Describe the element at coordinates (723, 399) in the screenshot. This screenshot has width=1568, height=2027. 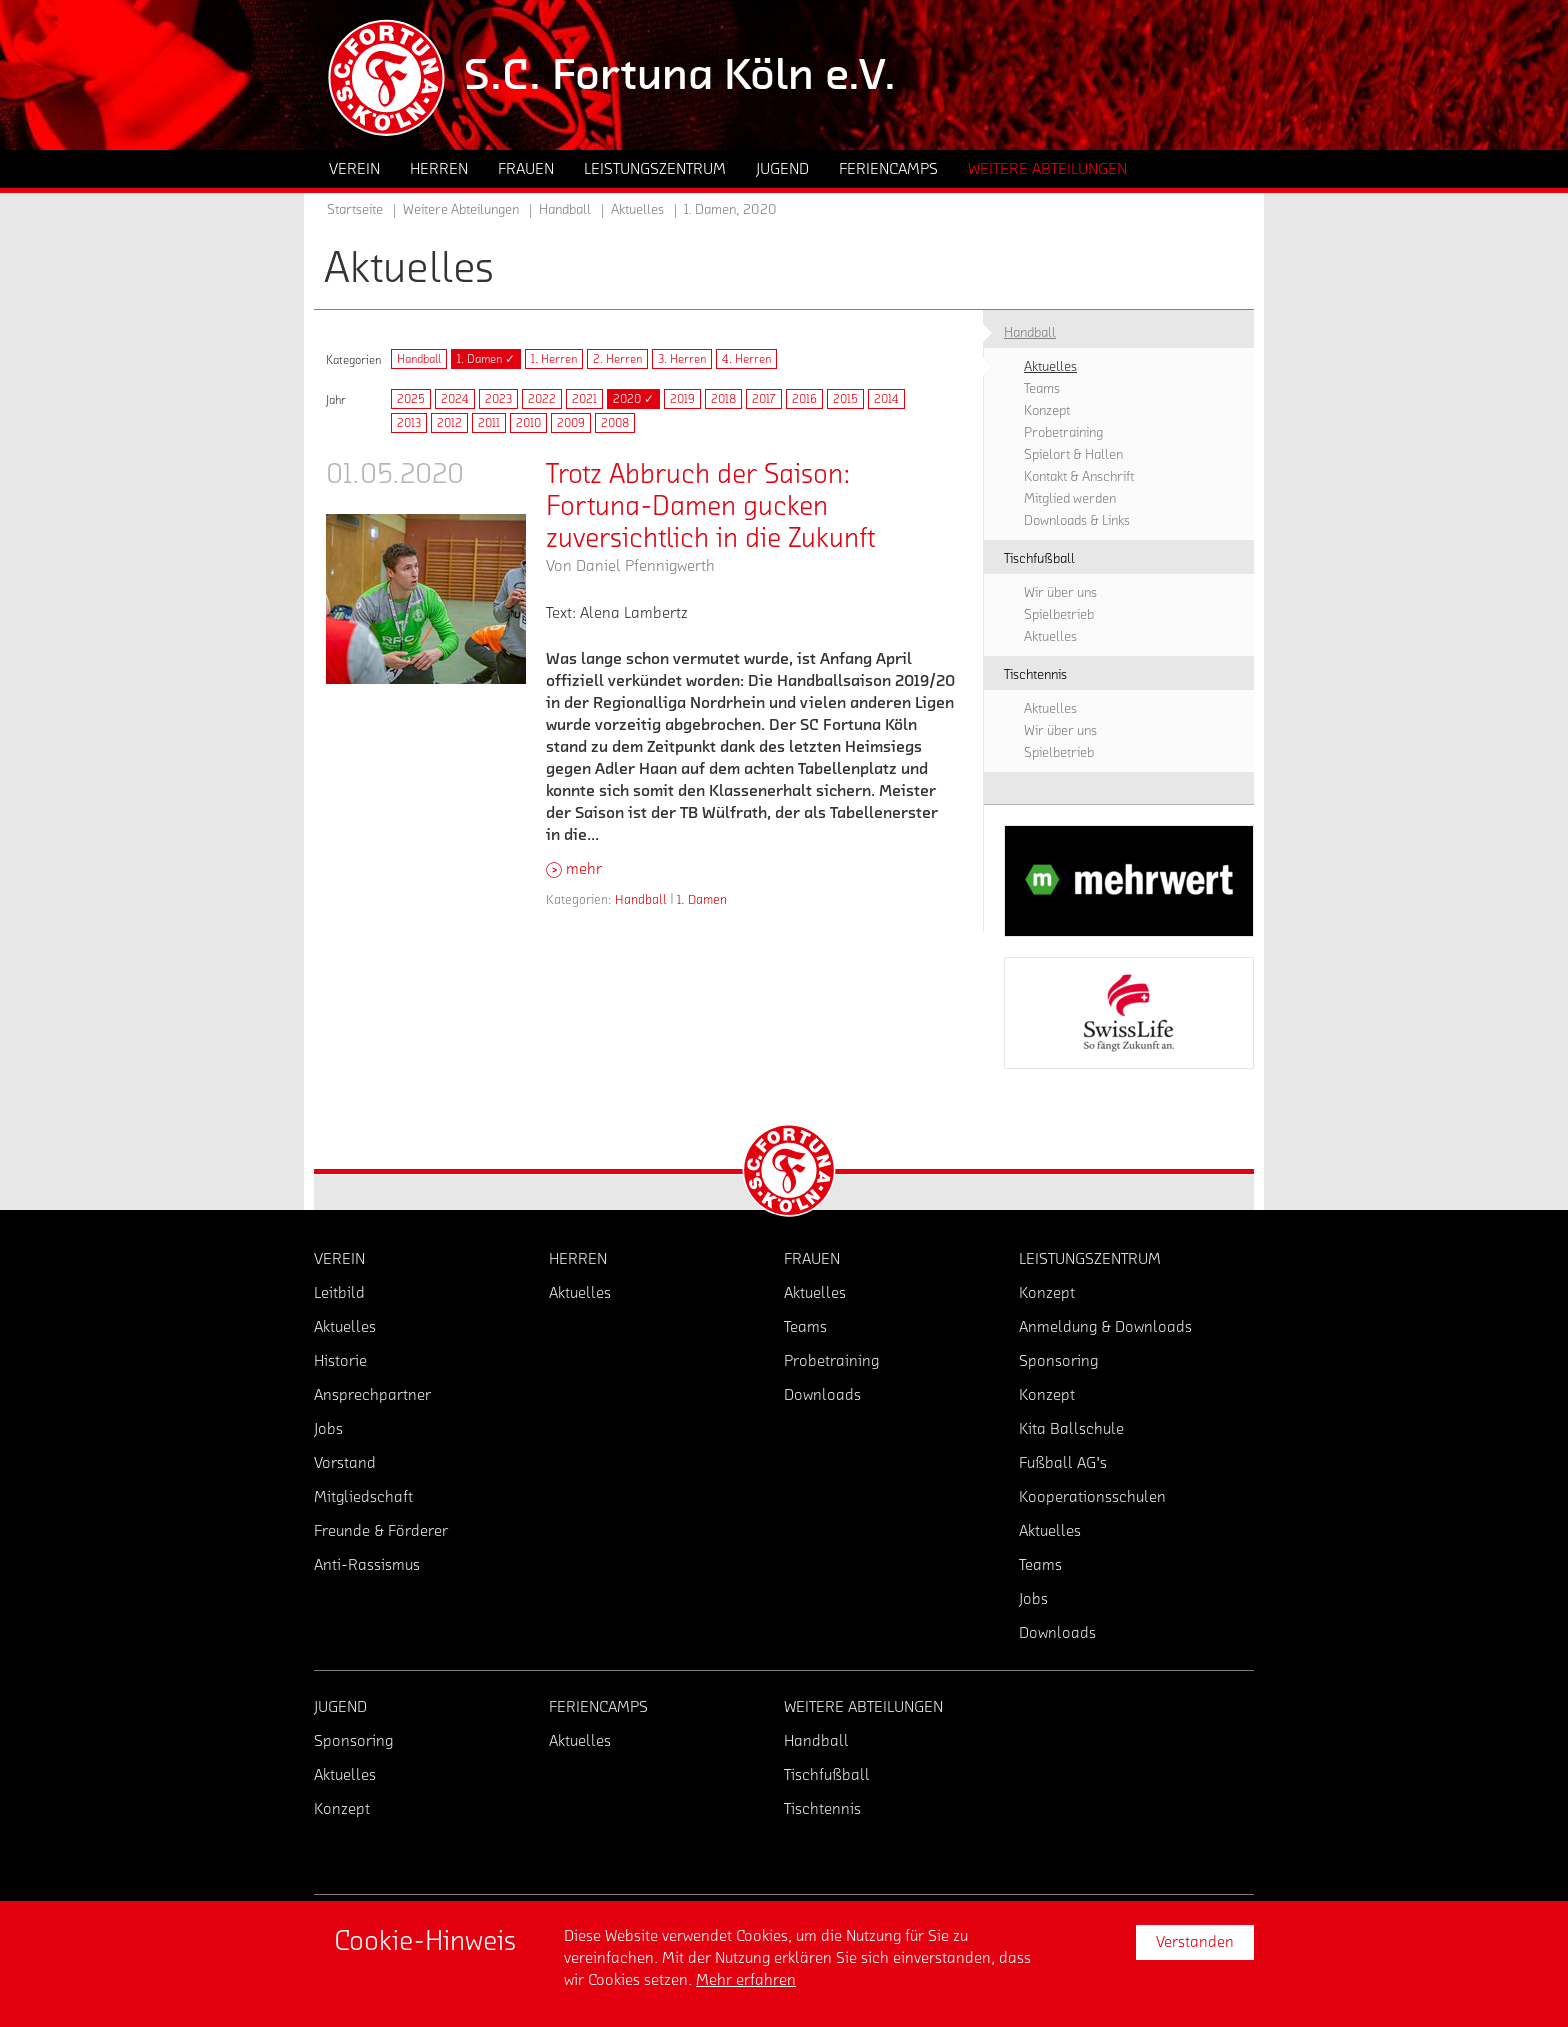
I see `2018` at that location.